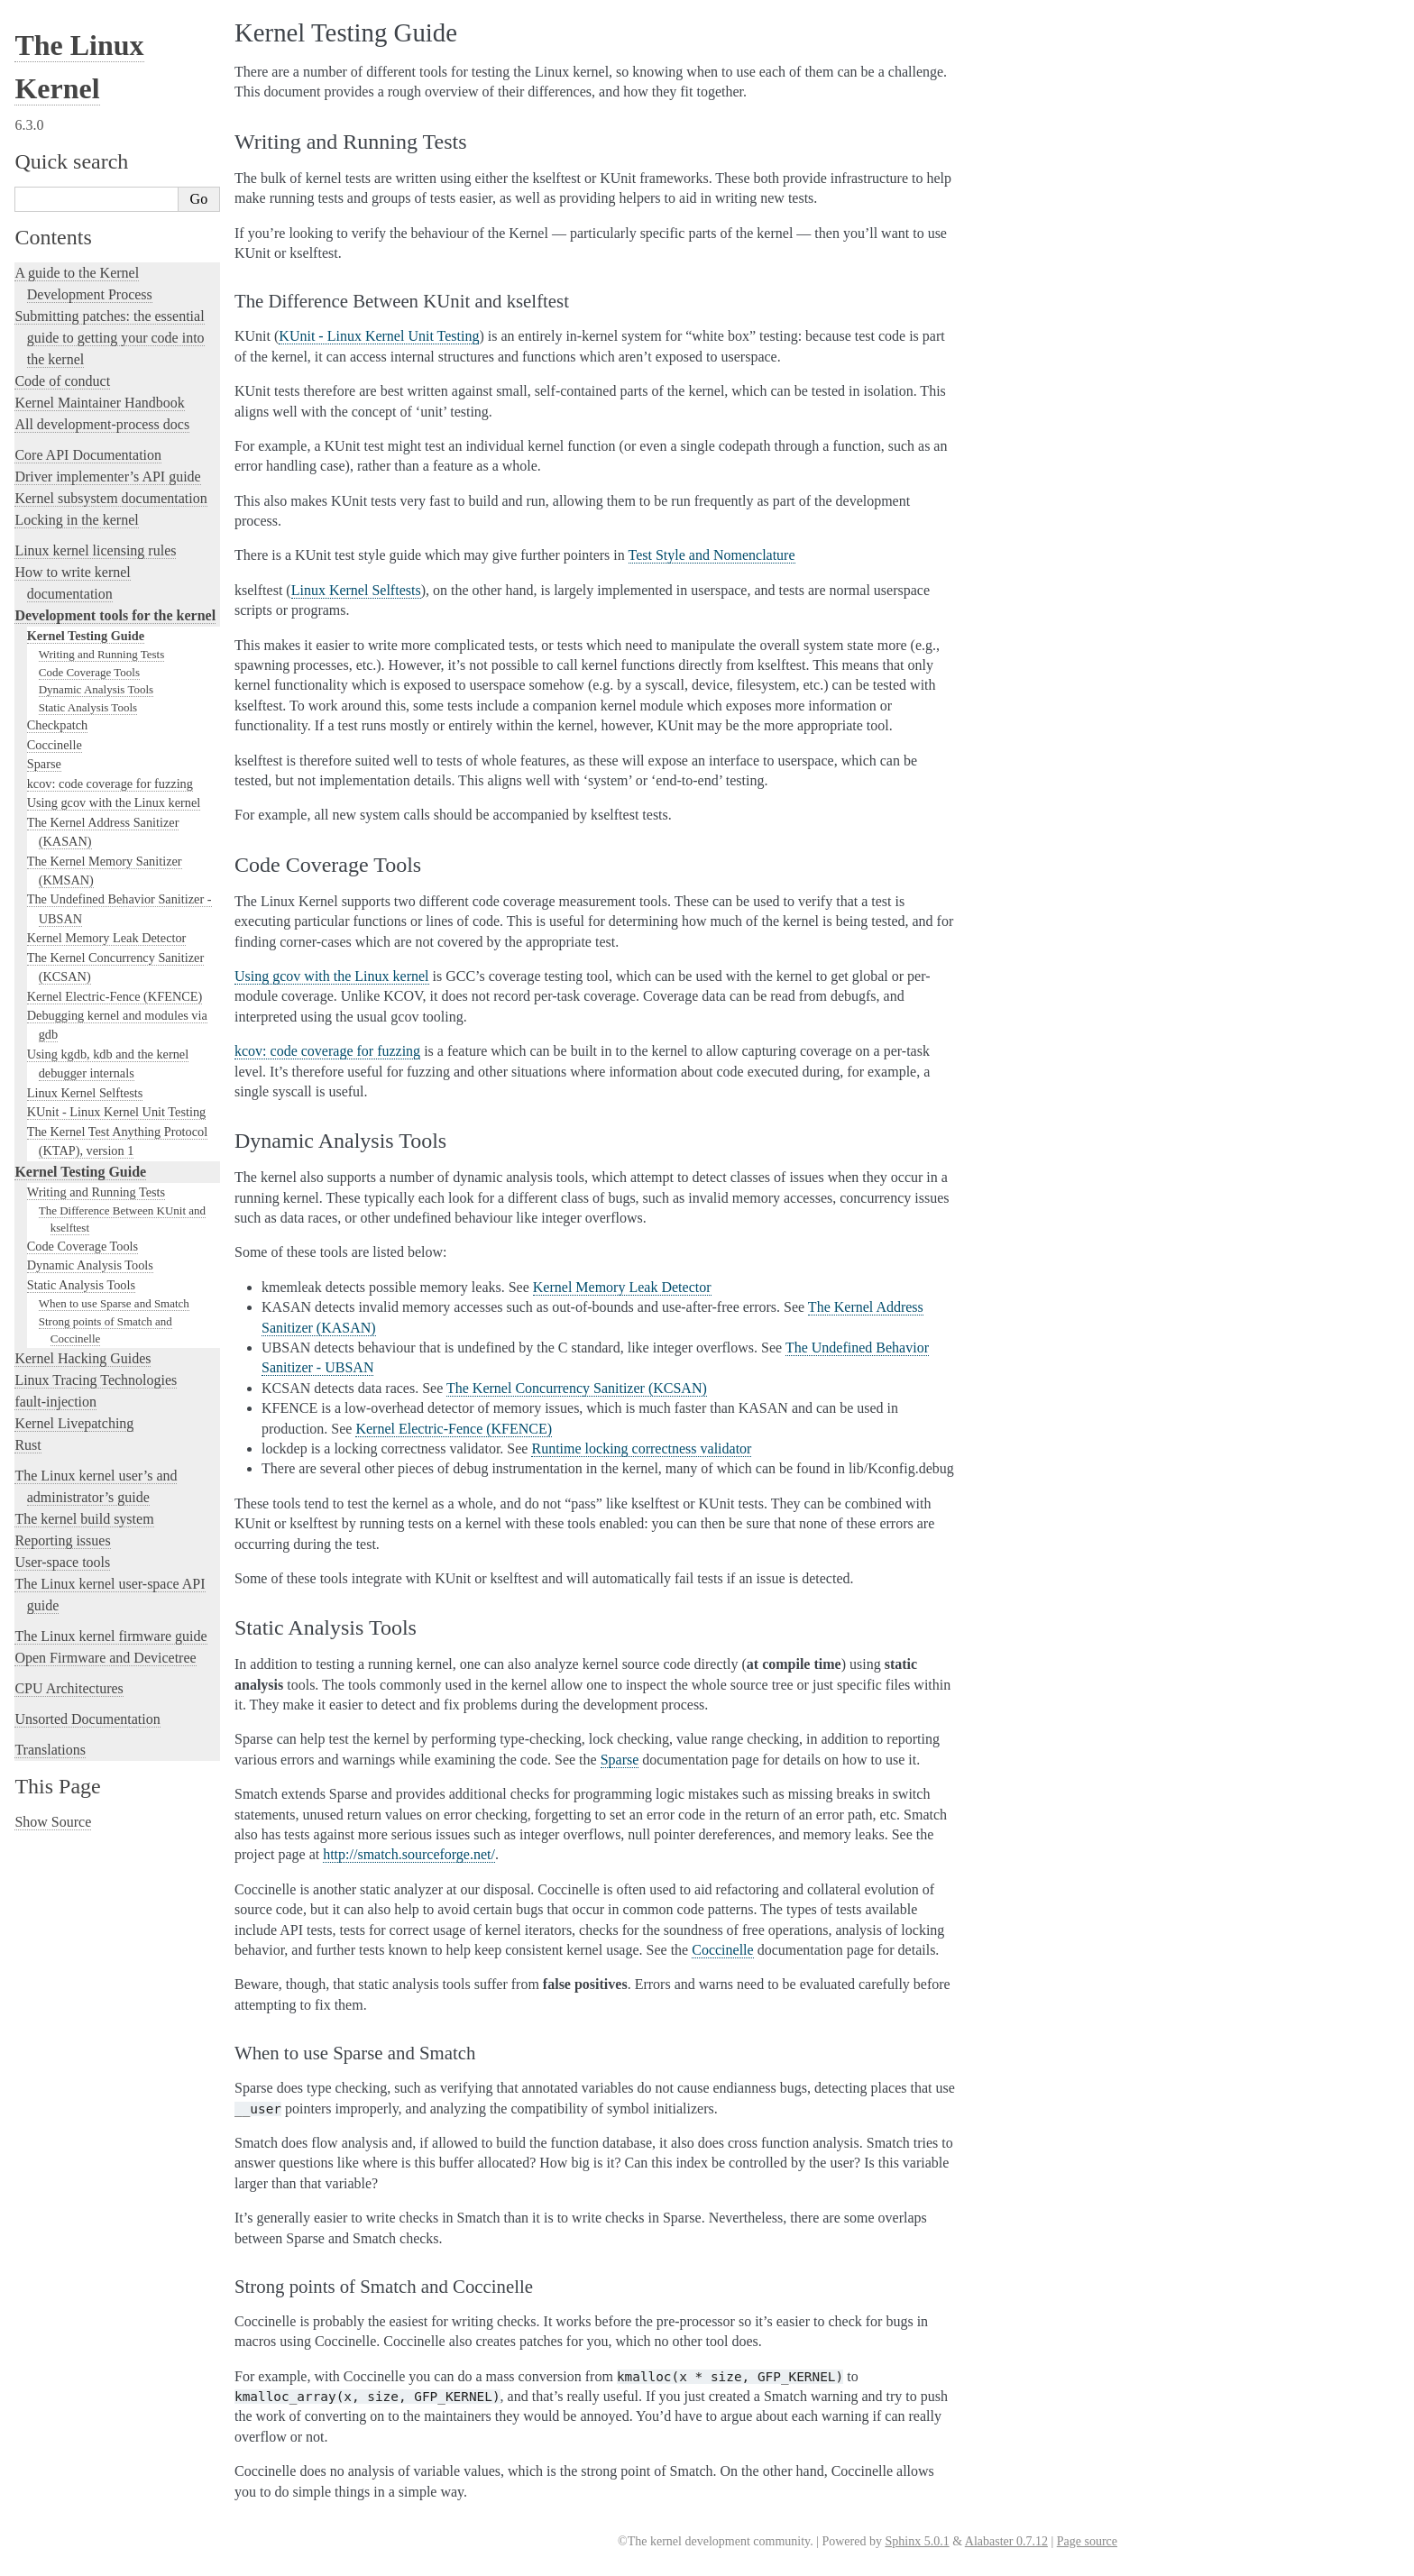  Describe the element at coordinates (85, 635) in the screenshot. I see `Kernel Testing Guide` at that location.